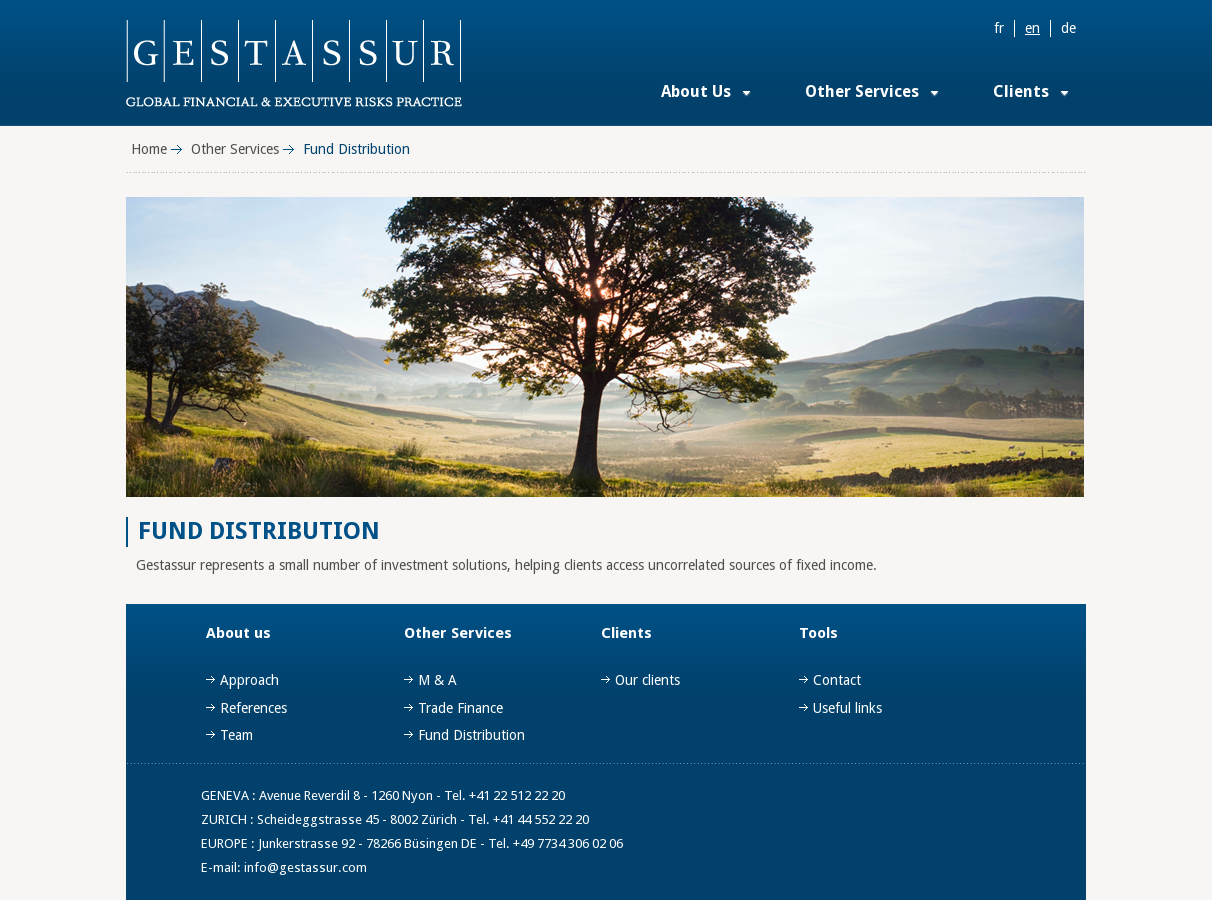 This screenshot has width=1212, height=900. Describe the element at coordinates (236, 735) in the screenshot. I see `Team` at that location.